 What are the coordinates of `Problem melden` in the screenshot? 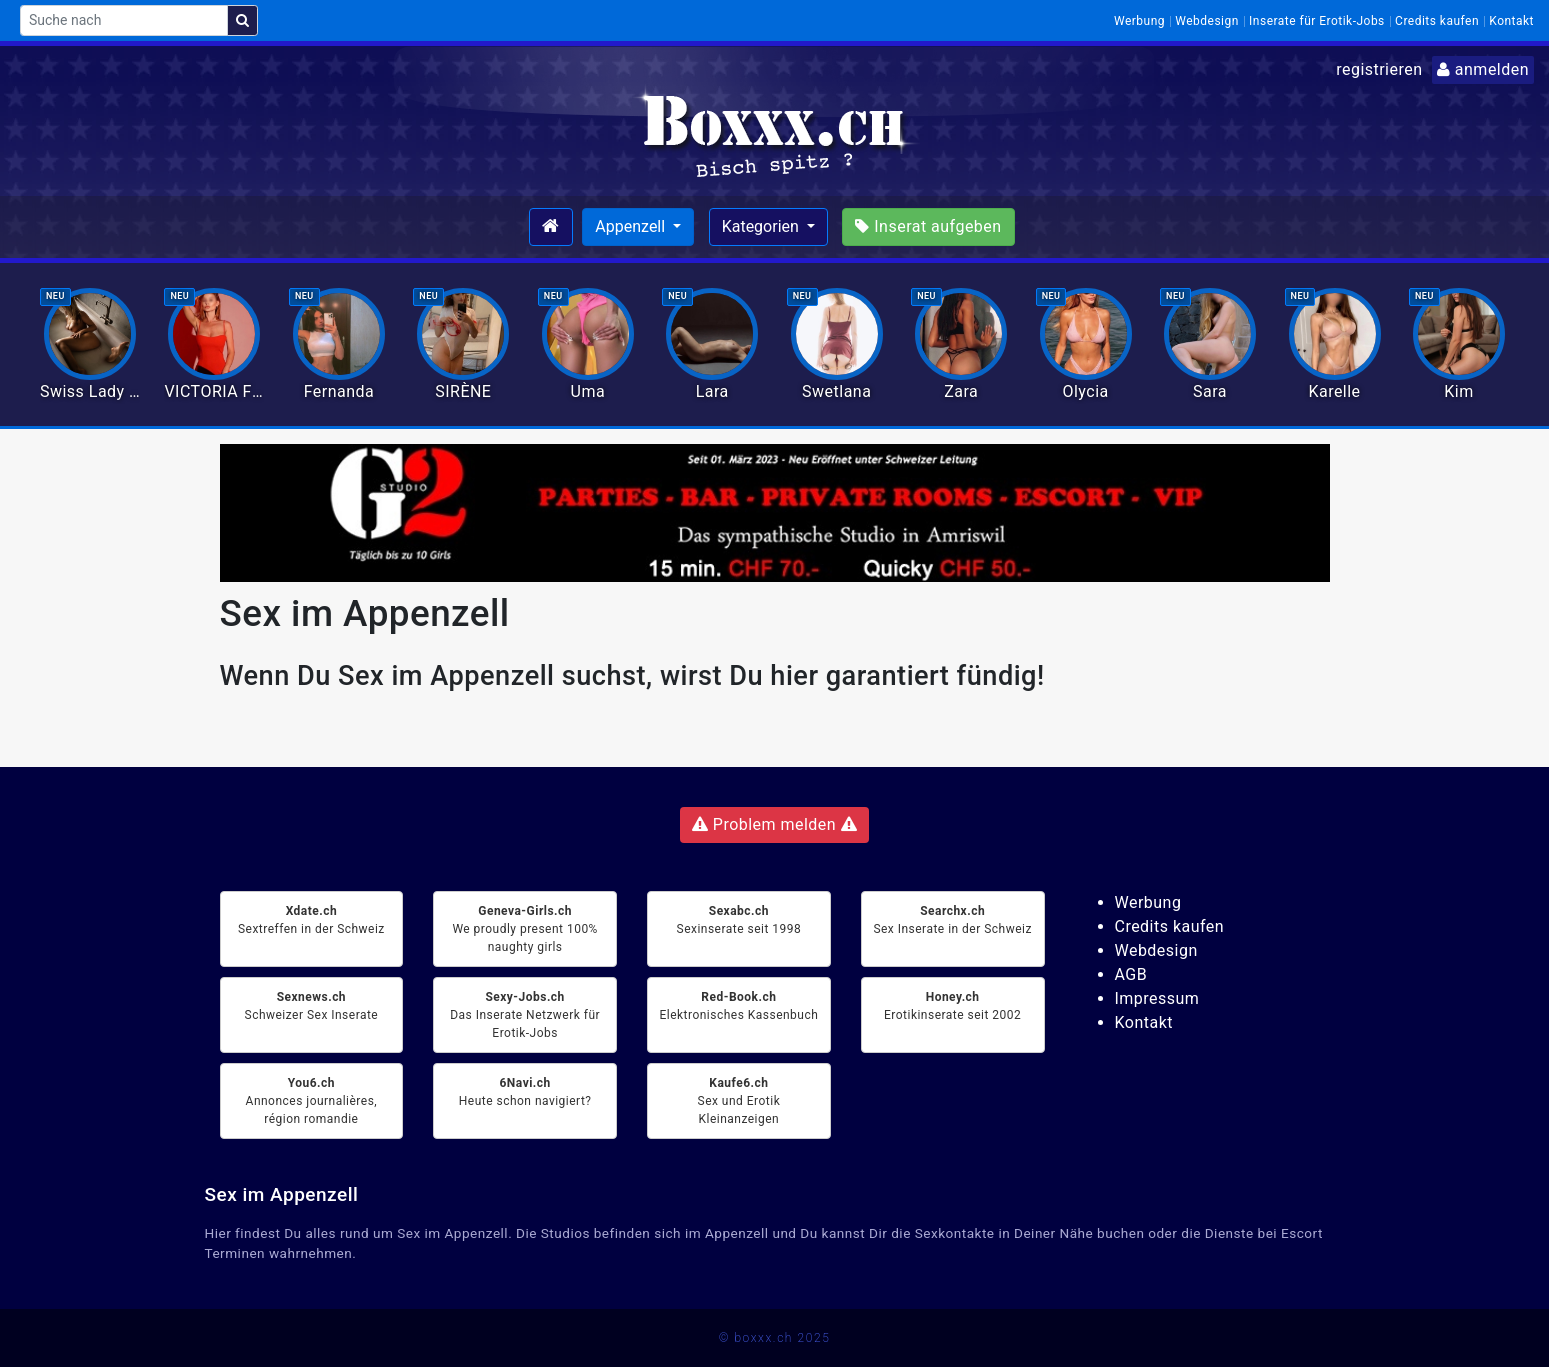 It's located at (774, 824).